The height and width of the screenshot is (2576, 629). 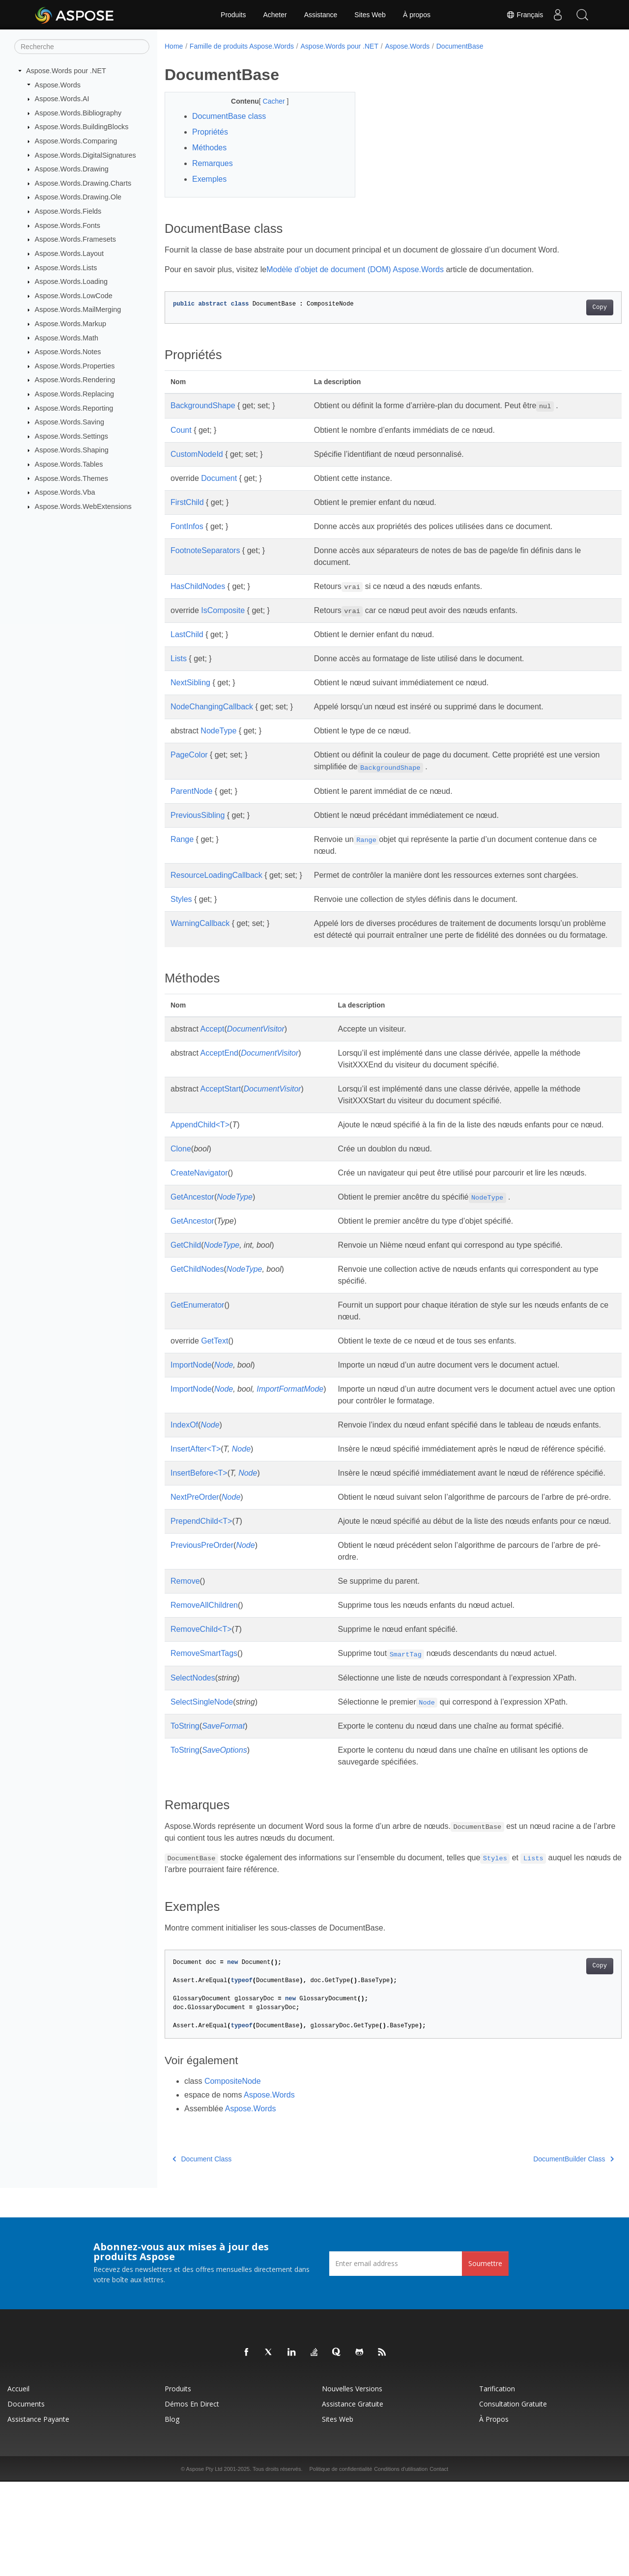 I want to click on Aspose.Words.Fonts, so click(x=67, y=225).